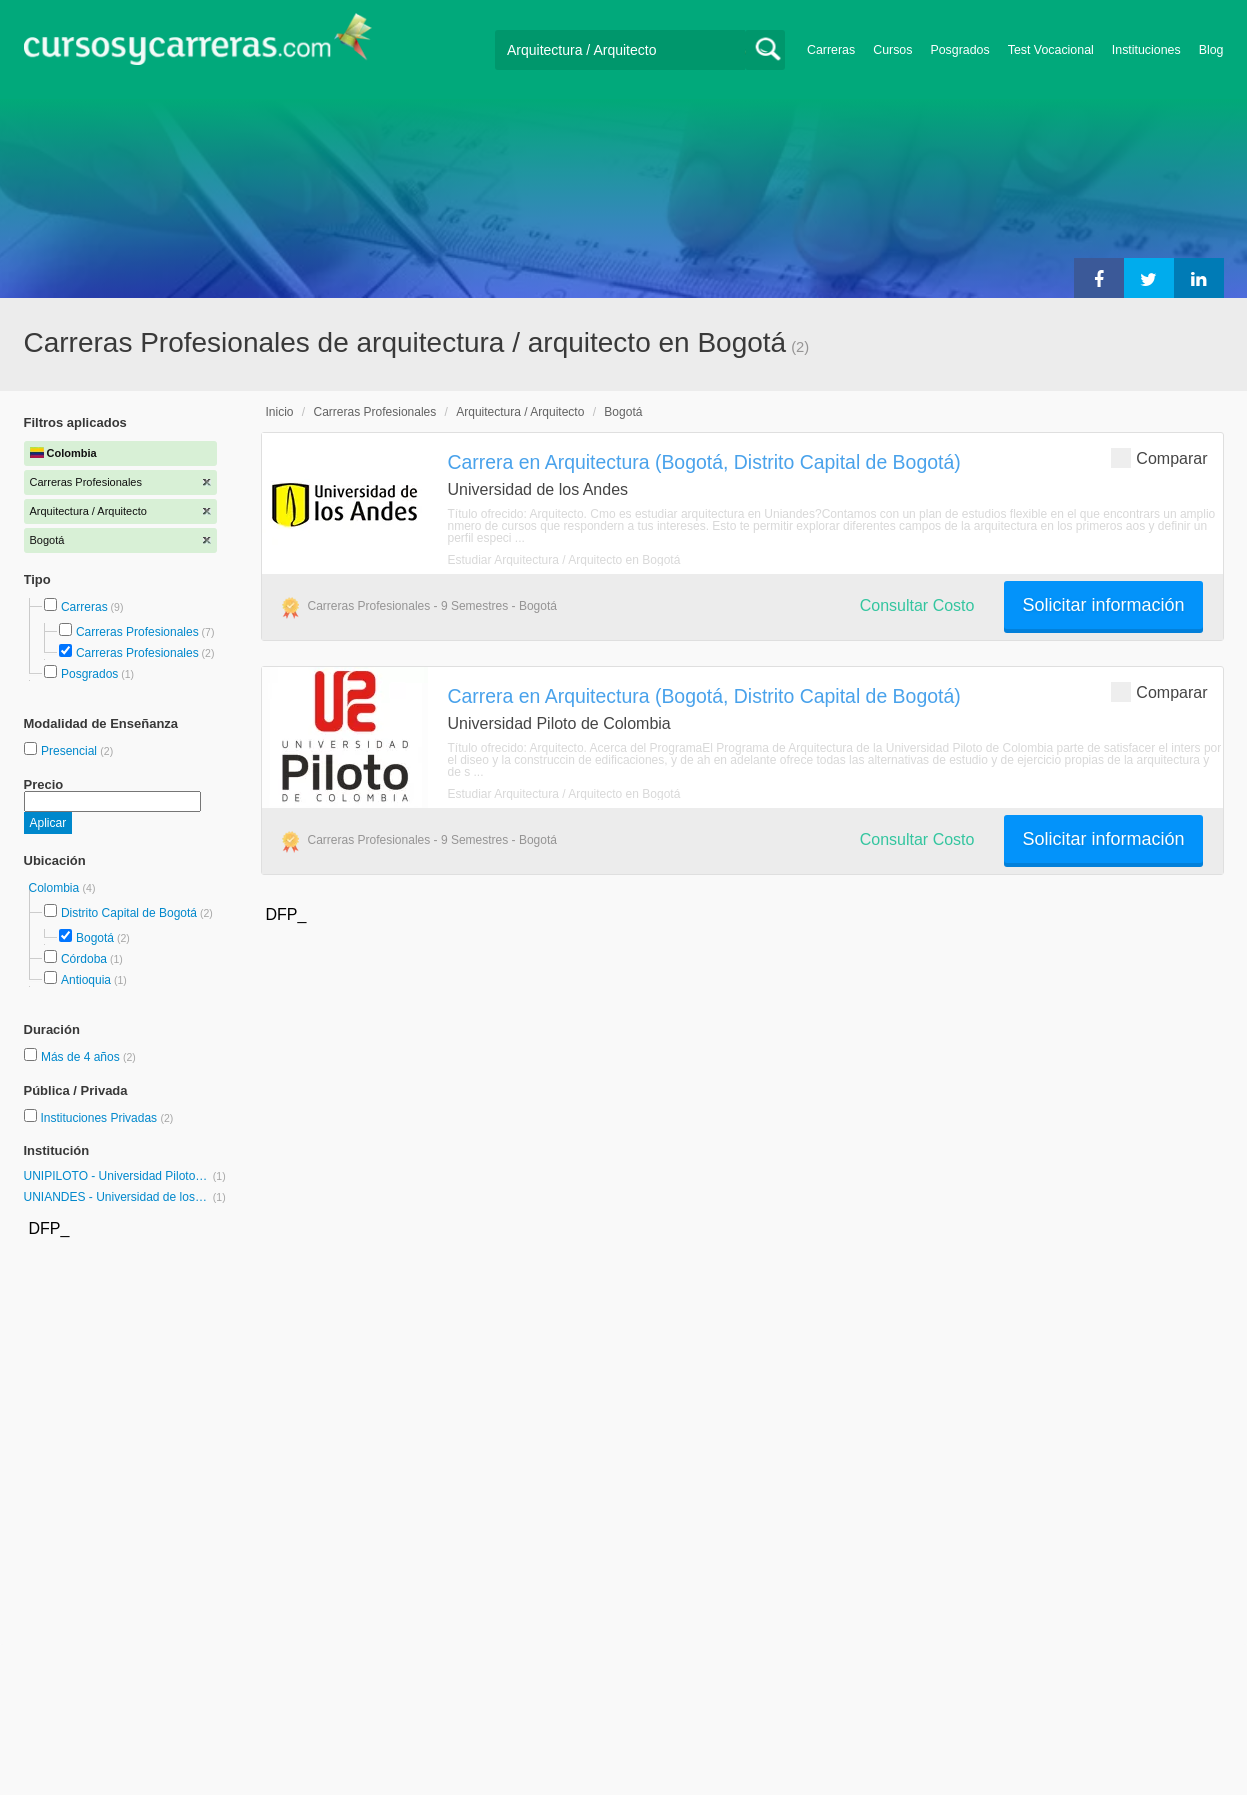 The image size is (1247, 1795). What do you see at coordinates (95, 938) in the screenshot?
I see `Bogotá` at bounding box center [95, 938].